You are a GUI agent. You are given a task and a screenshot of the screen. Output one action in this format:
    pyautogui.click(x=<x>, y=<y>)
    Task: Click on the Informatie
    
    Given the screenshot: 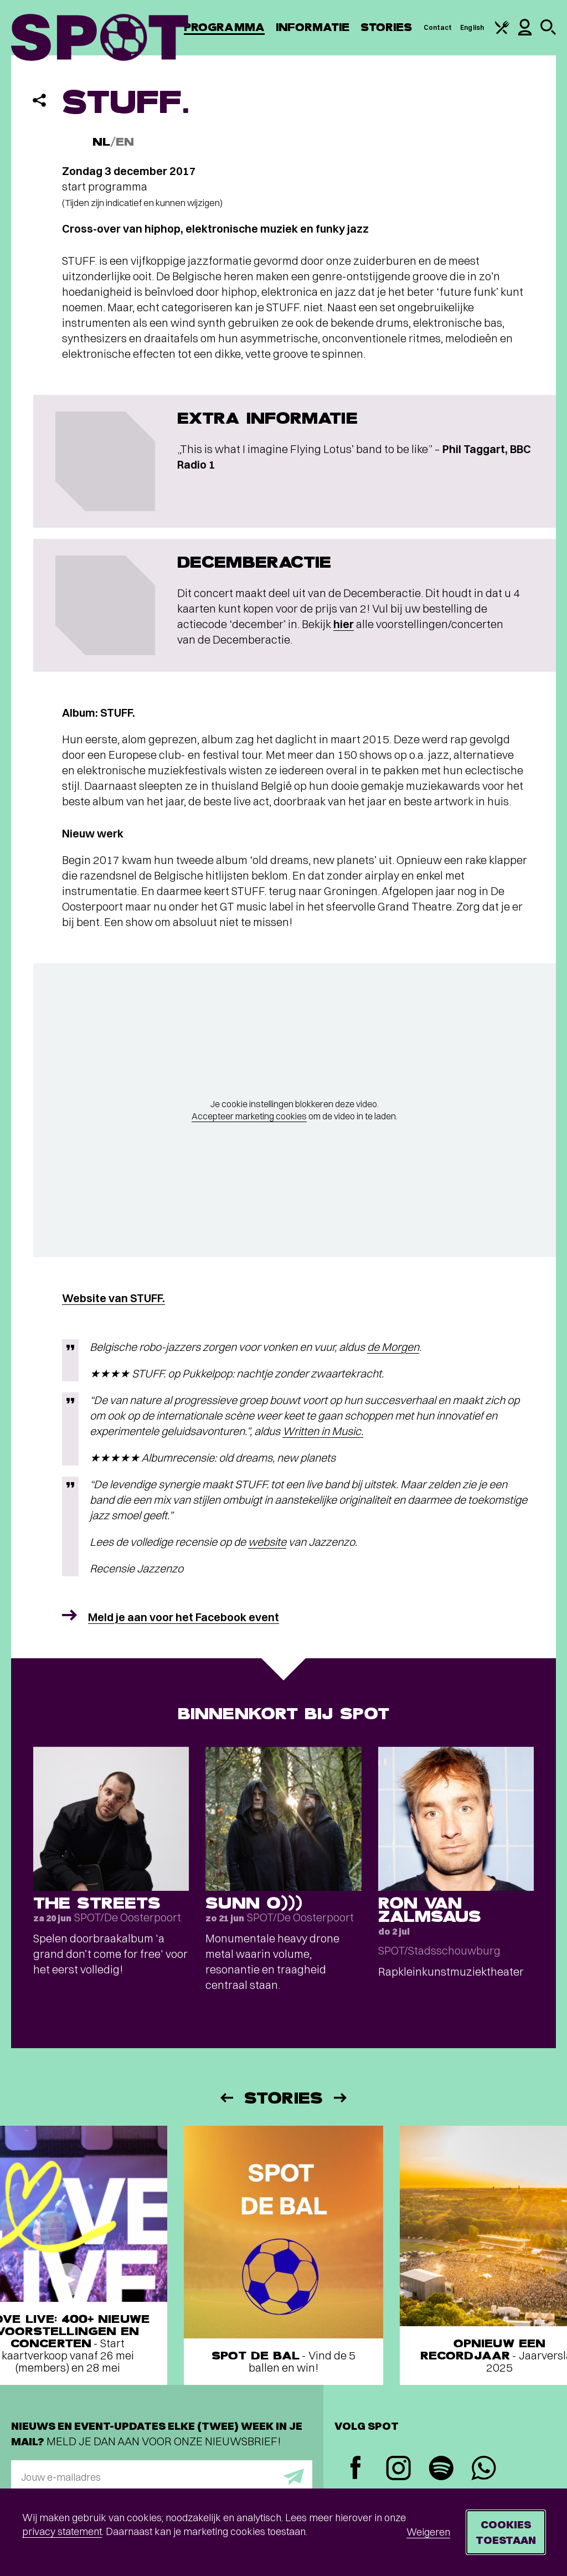 What is the action you would take?
    pyautogui.click(x=312, y=27)
    